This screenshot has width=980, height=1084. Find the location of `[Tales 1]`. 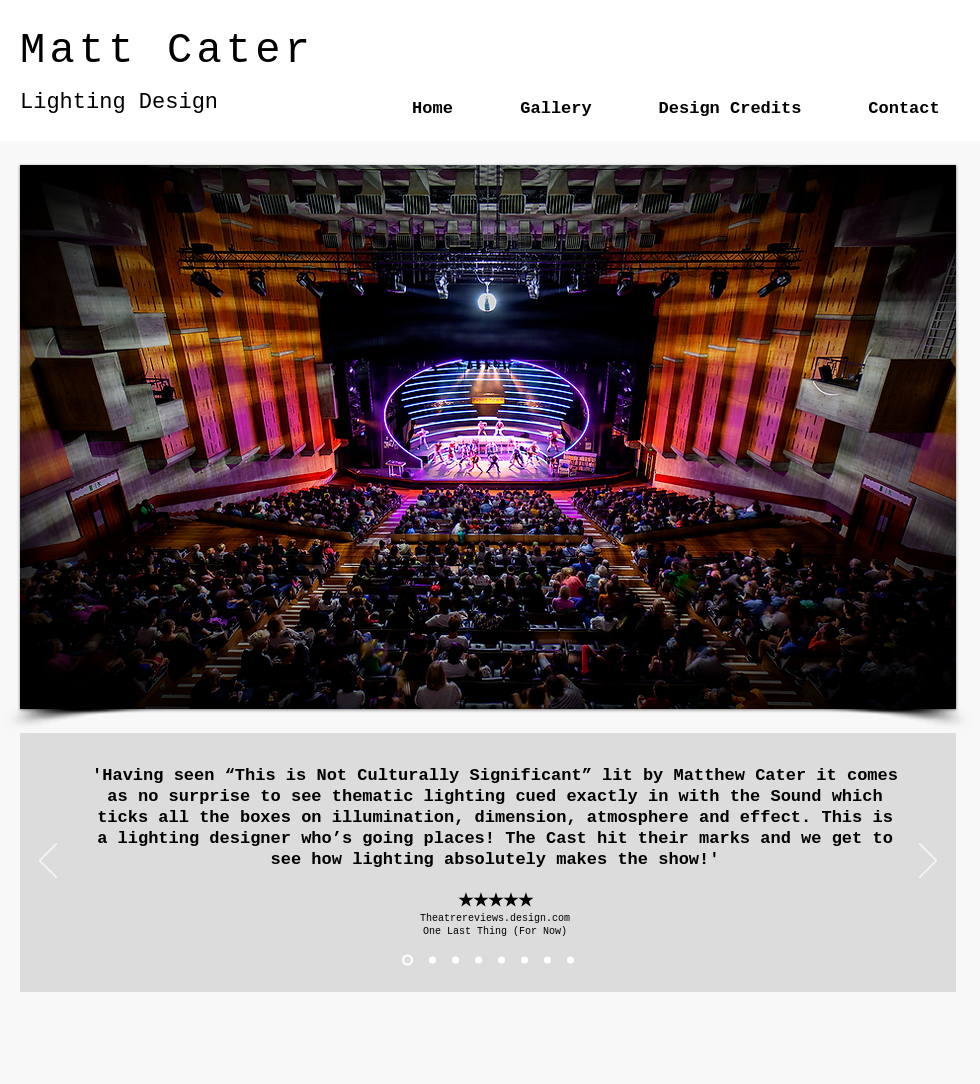

[Tales 1] is located at coordinates (432, 960).